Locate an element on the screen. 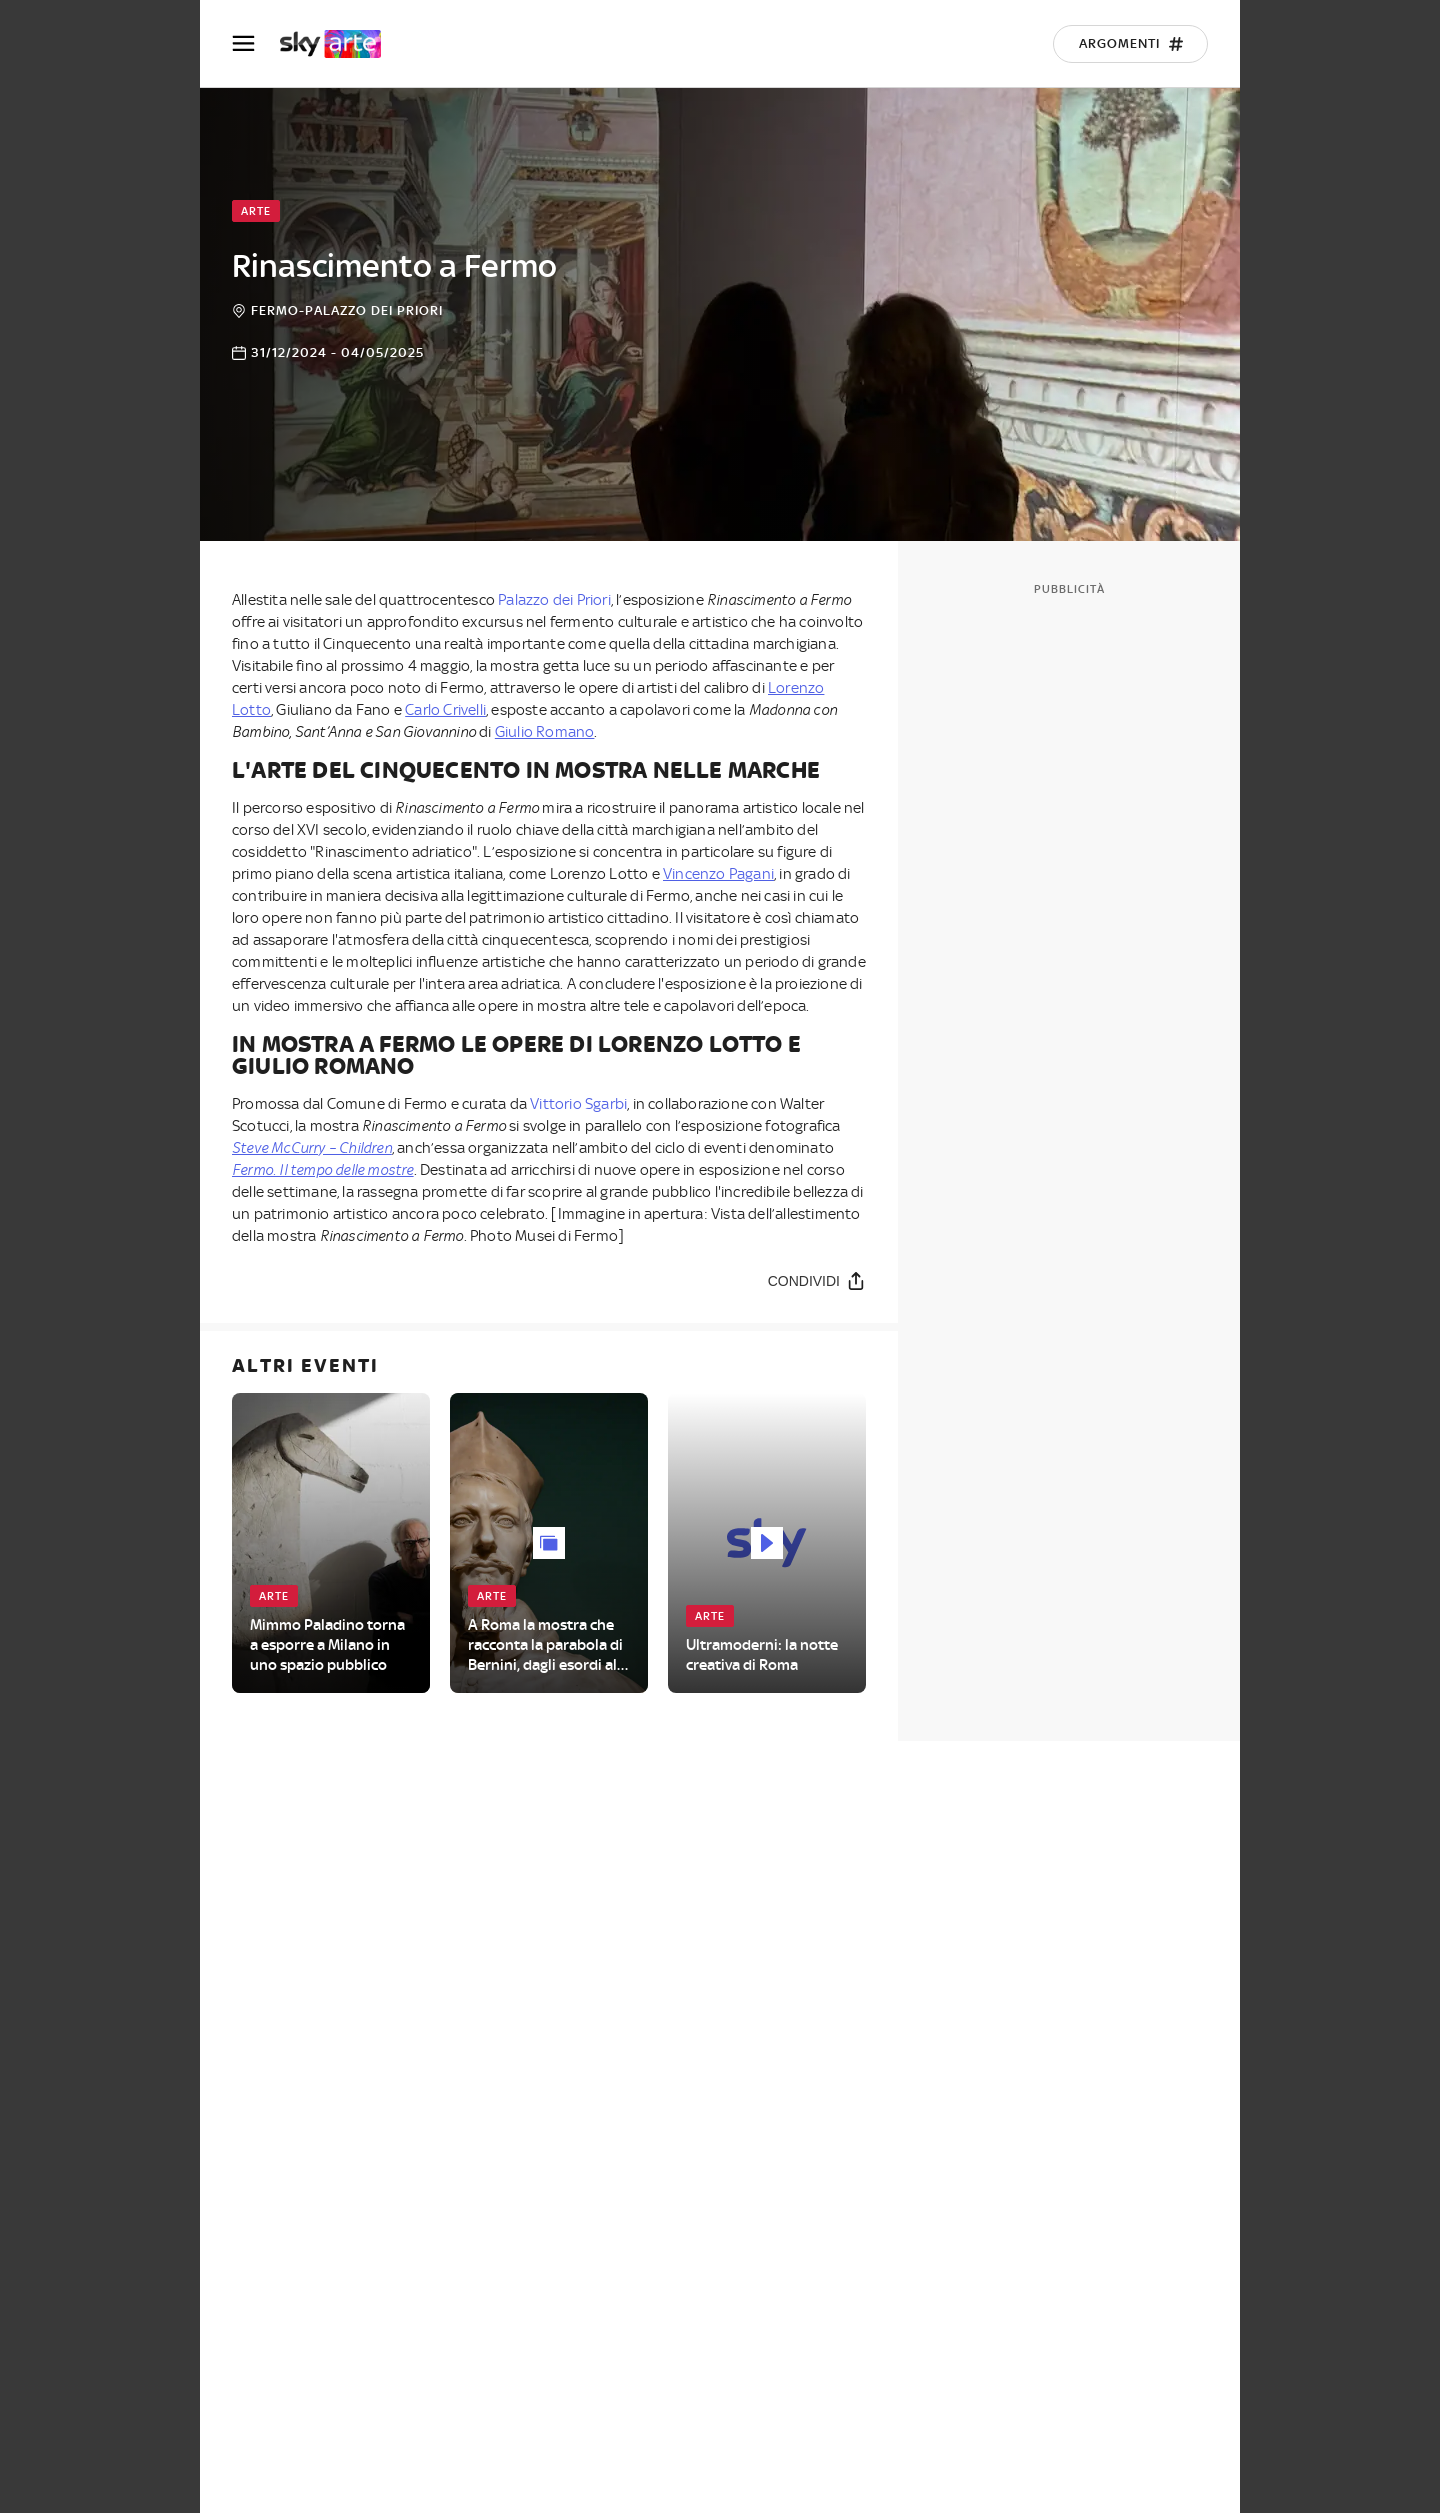 This screenshot has height=2513, width=1440. [Argomenti] is located at coordinates (1130, 44).